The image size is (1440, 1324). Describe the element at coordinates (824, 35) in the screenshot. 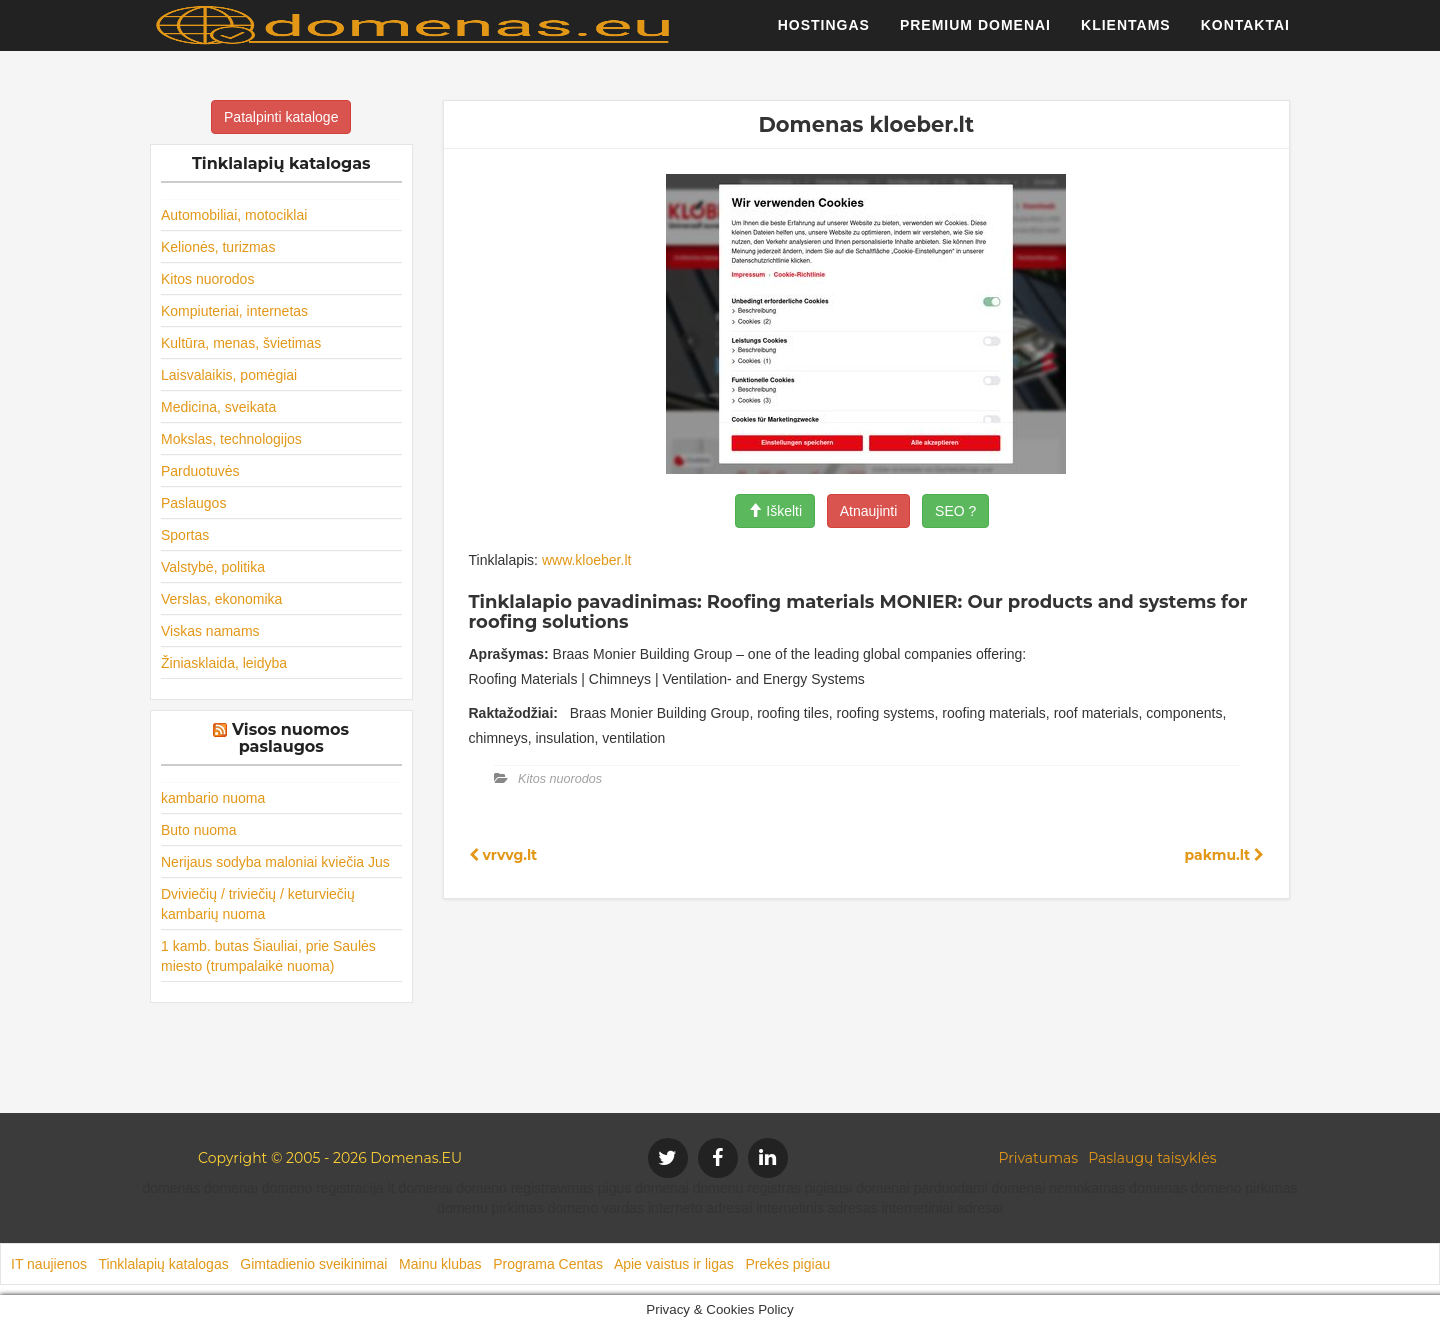

I see `Hostingas` at that location.